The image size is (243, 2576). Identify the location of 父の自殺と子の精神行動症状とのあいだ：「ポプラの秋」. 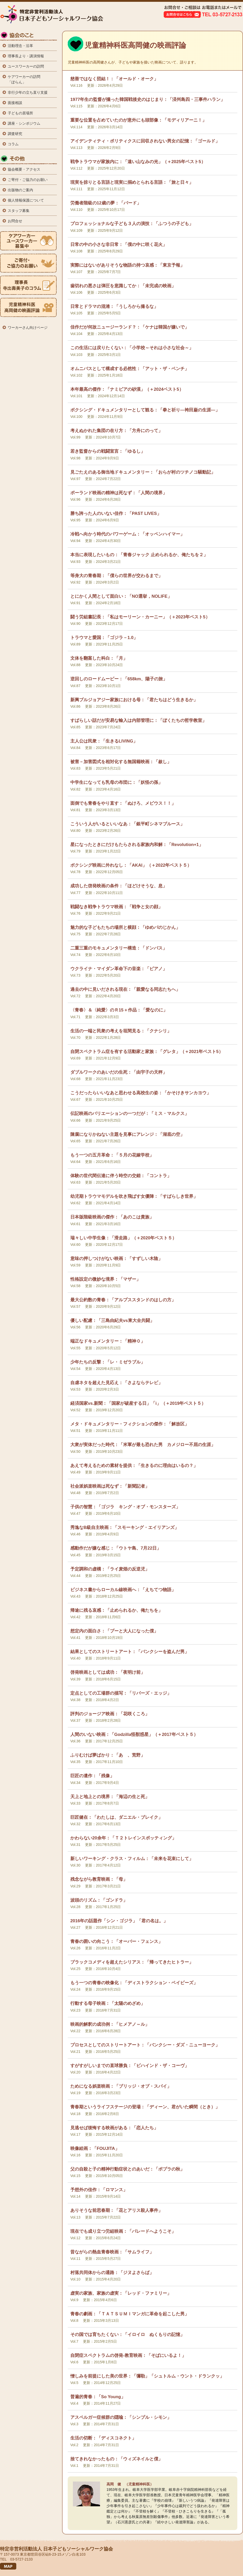
(127, 2169).